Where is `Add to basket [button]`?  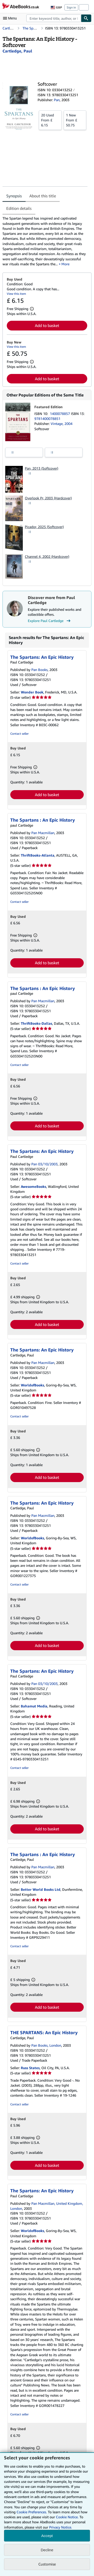 Add to basket [button] is located at coordinates (47, 325).